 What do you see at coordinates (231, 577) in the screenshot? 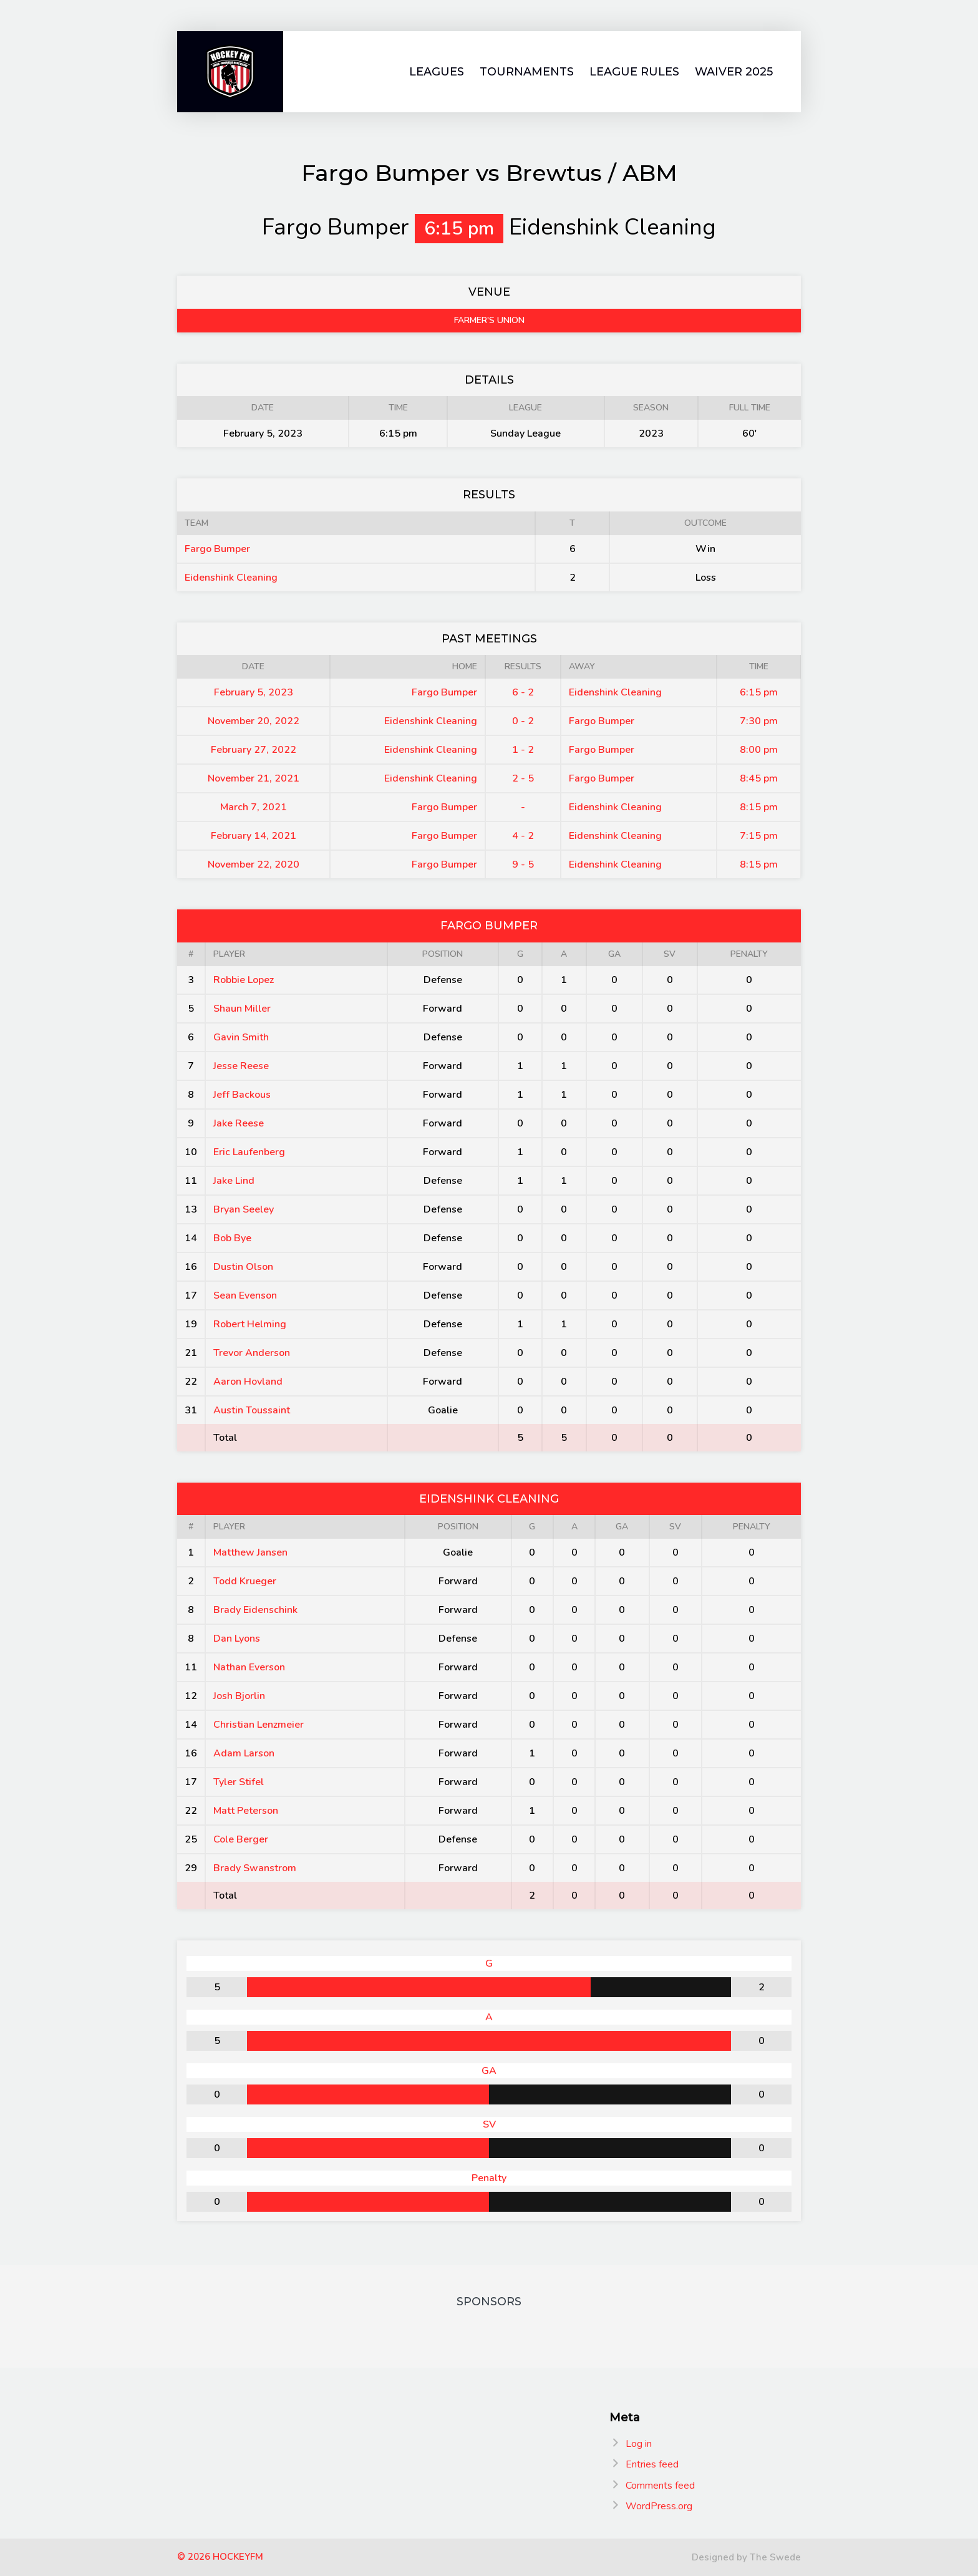
I see `Eidenshink Cleaning` at bounding box center [231, 577].